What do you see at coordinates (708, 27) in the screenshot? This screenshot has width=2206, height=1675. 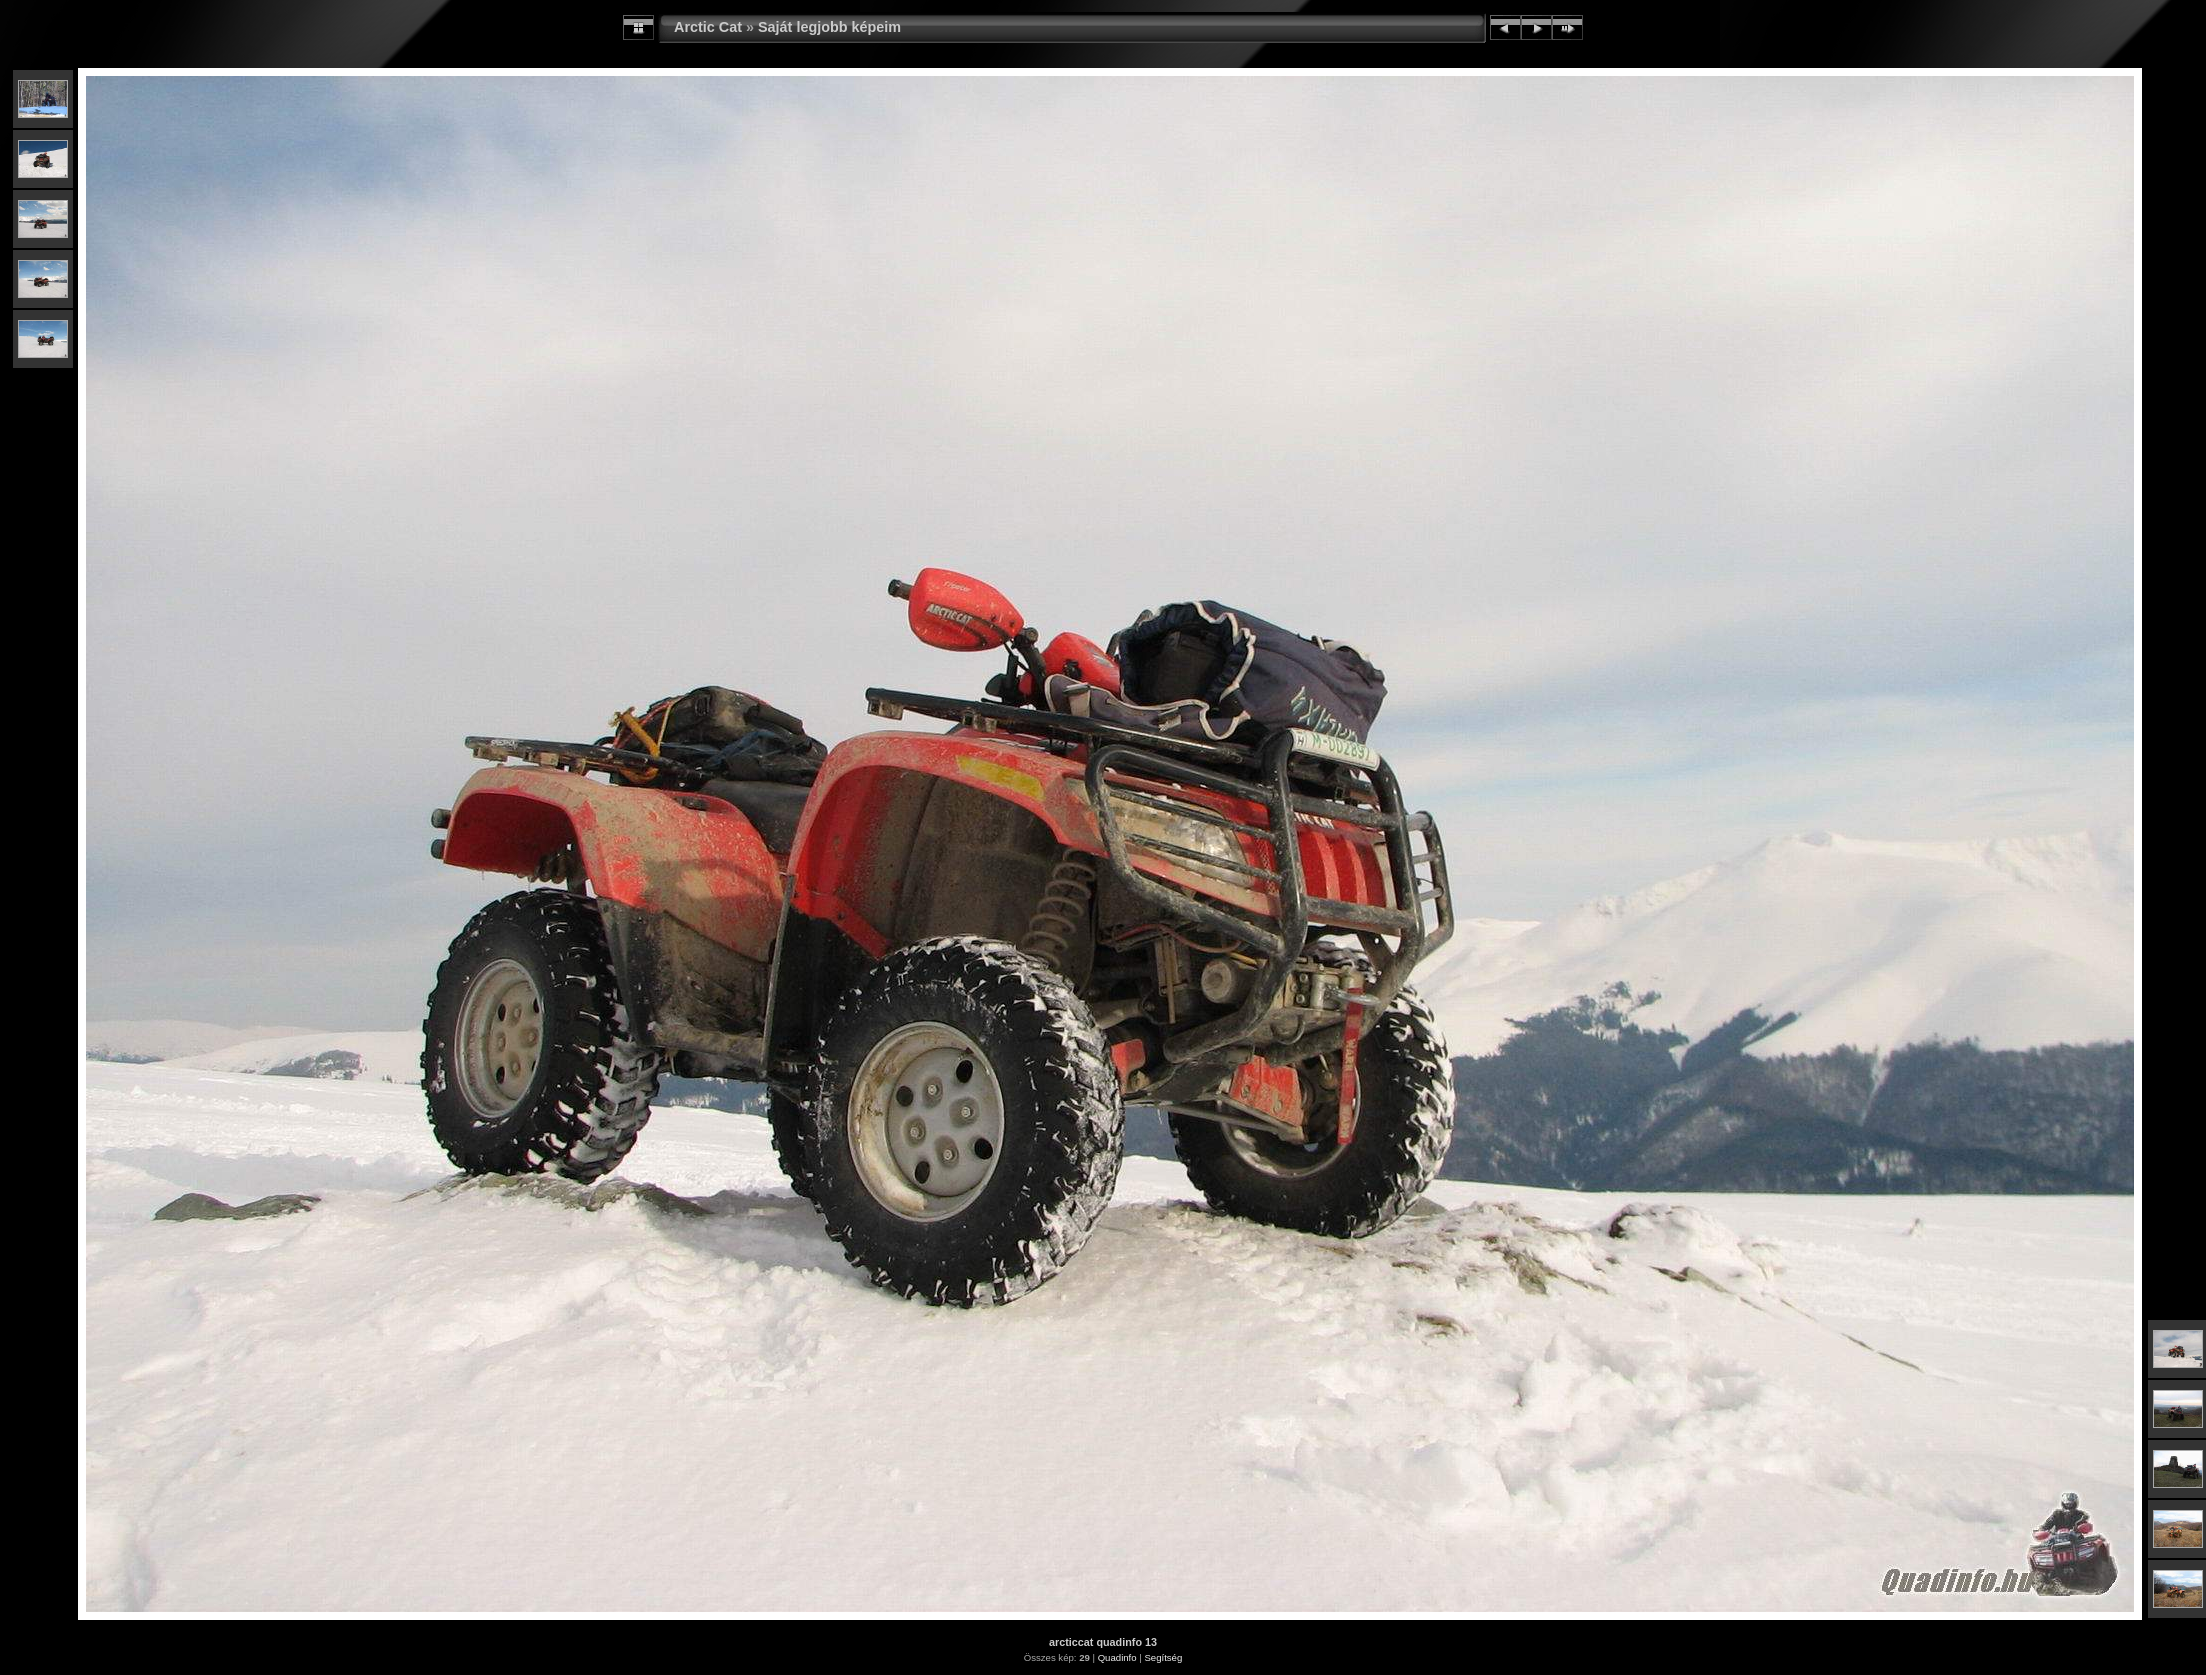 I see `Arctic Cat` at bounding box center [708, 27].